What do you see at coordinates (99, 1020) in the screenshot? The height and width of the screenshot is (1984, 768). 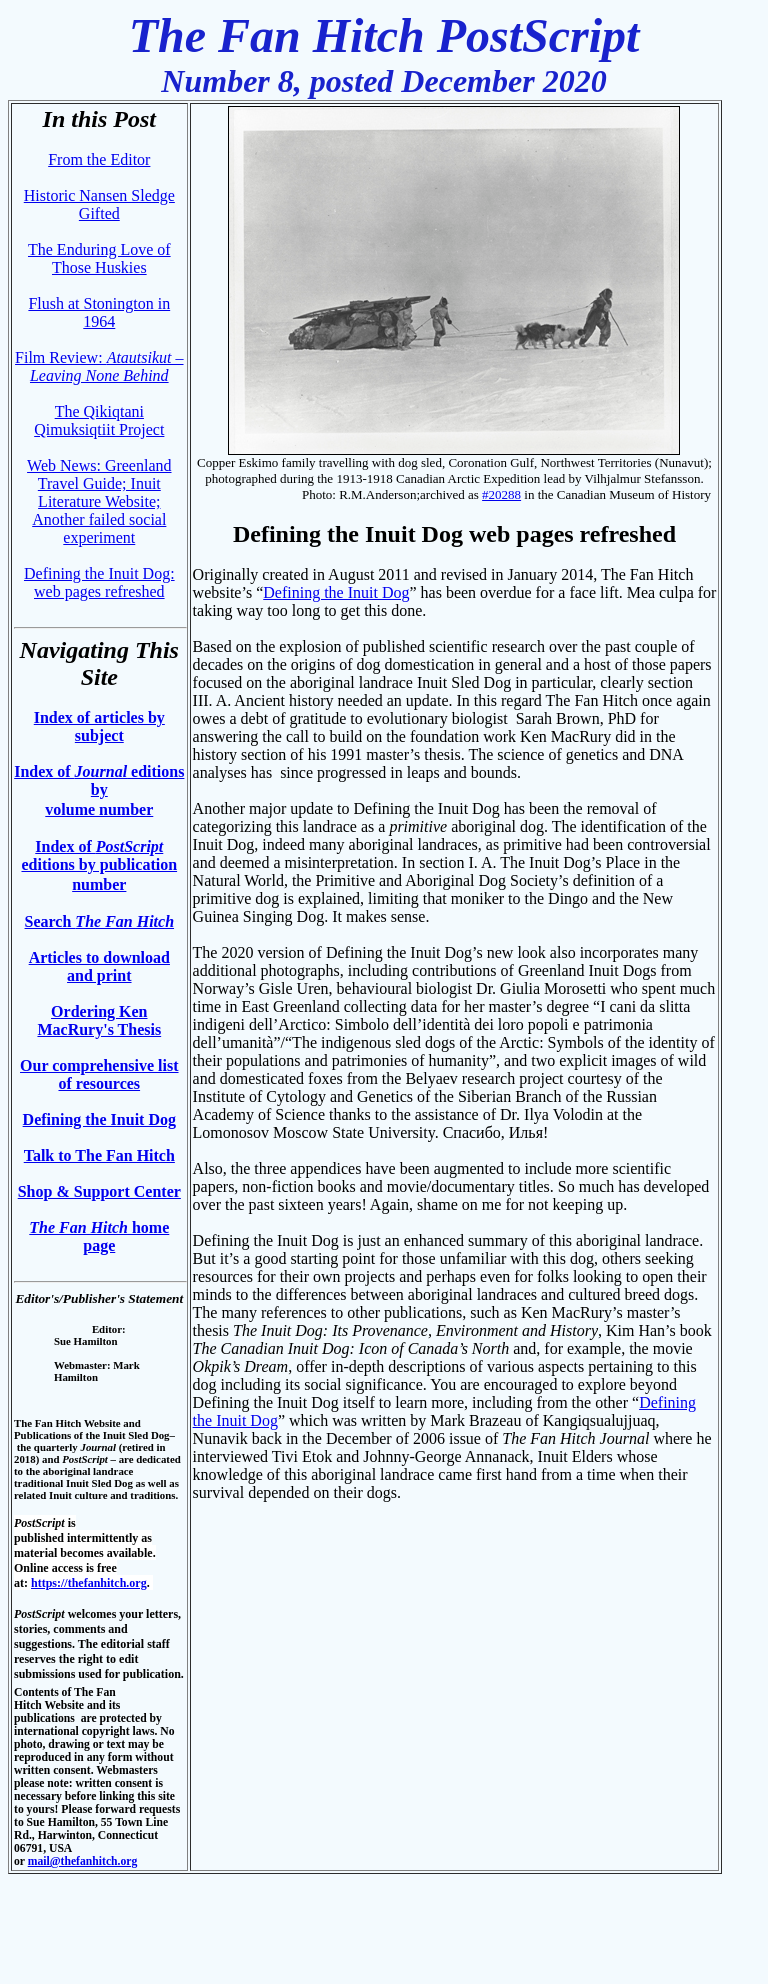 I see `Ordering Ken MacRury's Thesis` at bounding box center [99, 1020].